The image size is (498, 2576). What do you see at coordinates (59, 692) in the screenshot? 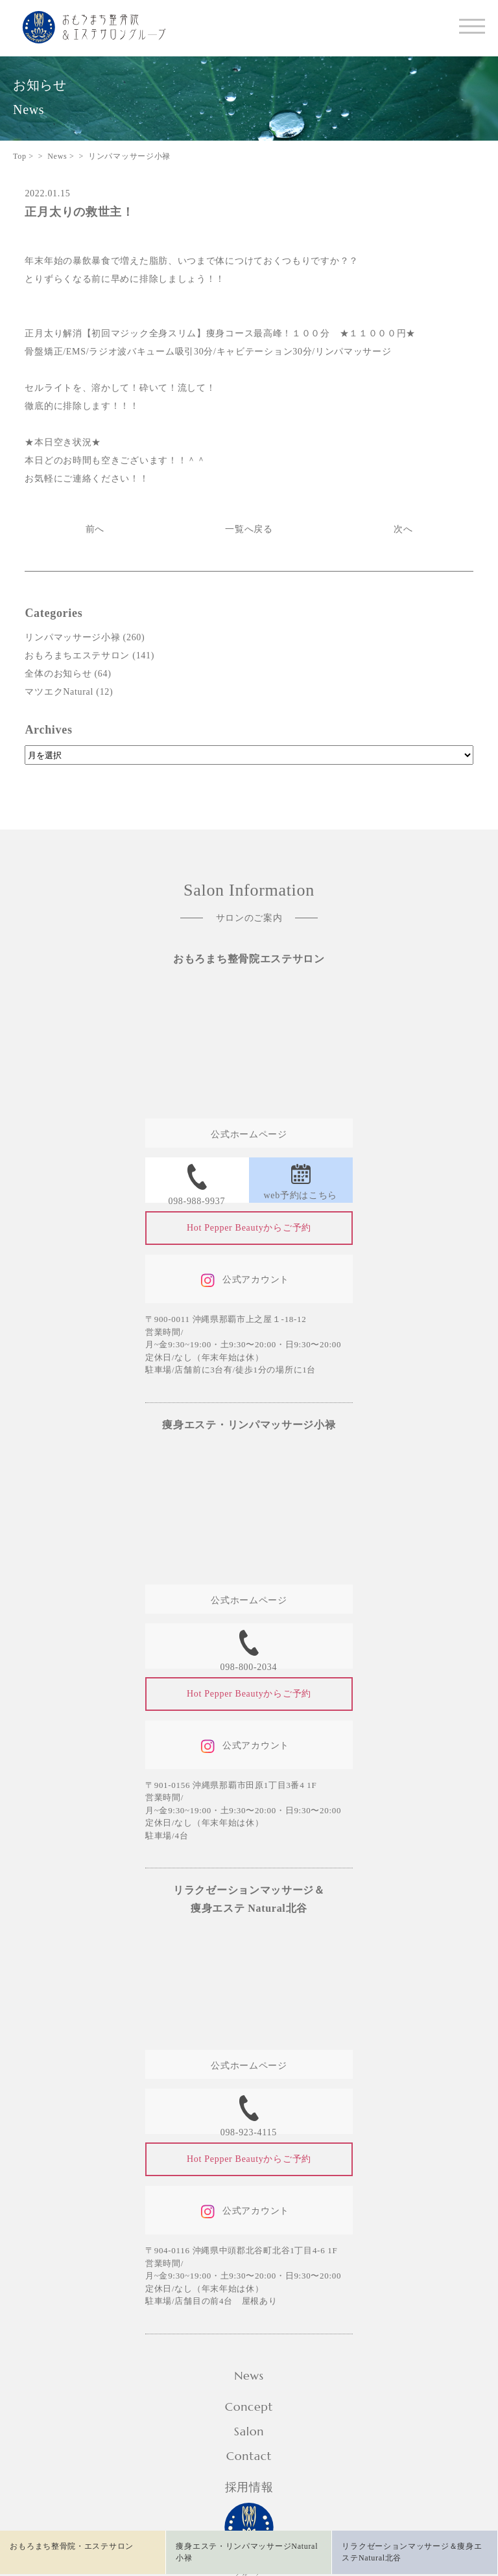
I see `マツエクNatural` at bounding box center [59, 692].